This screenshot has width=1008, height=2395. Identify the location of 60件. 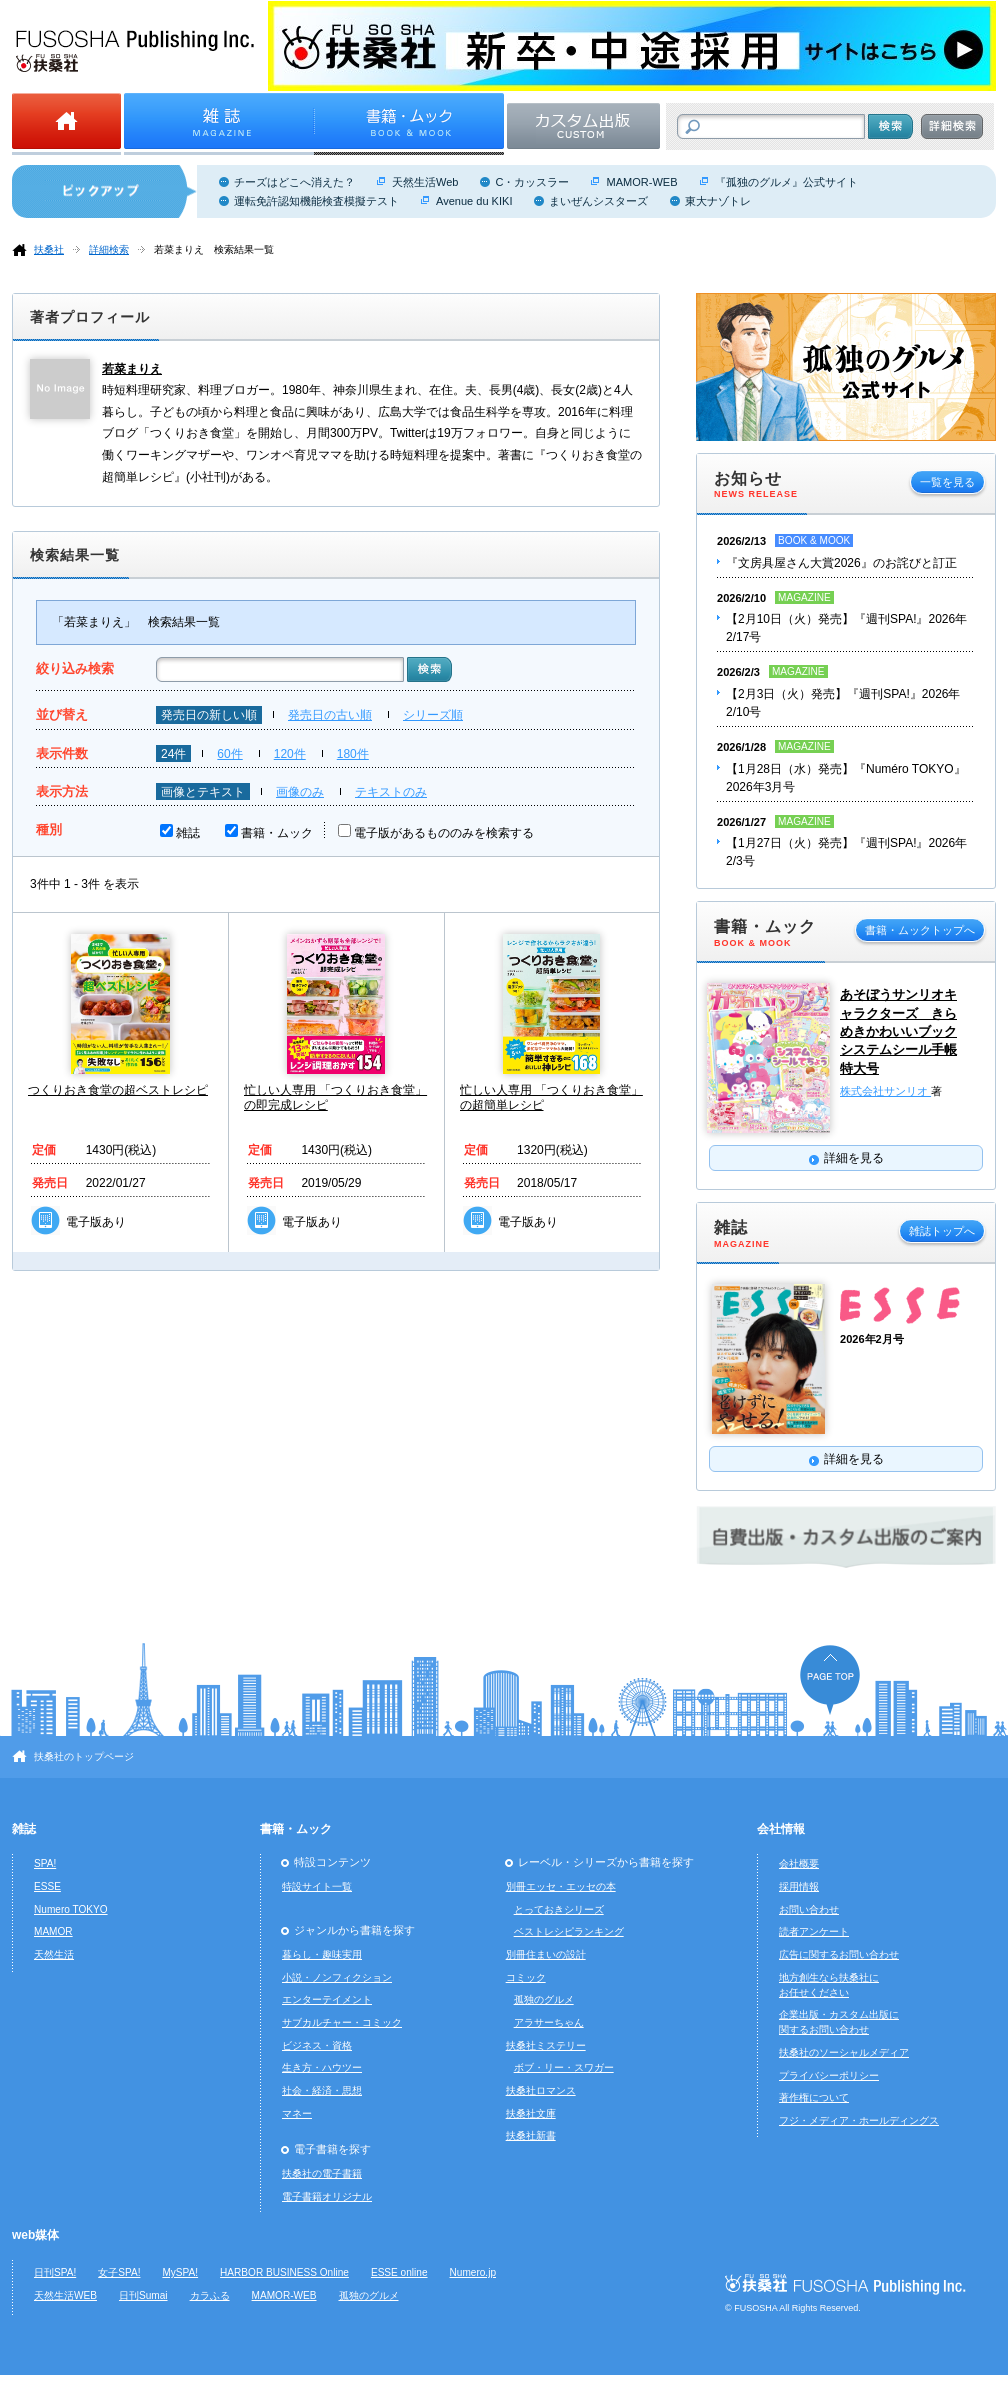
(229, 754).